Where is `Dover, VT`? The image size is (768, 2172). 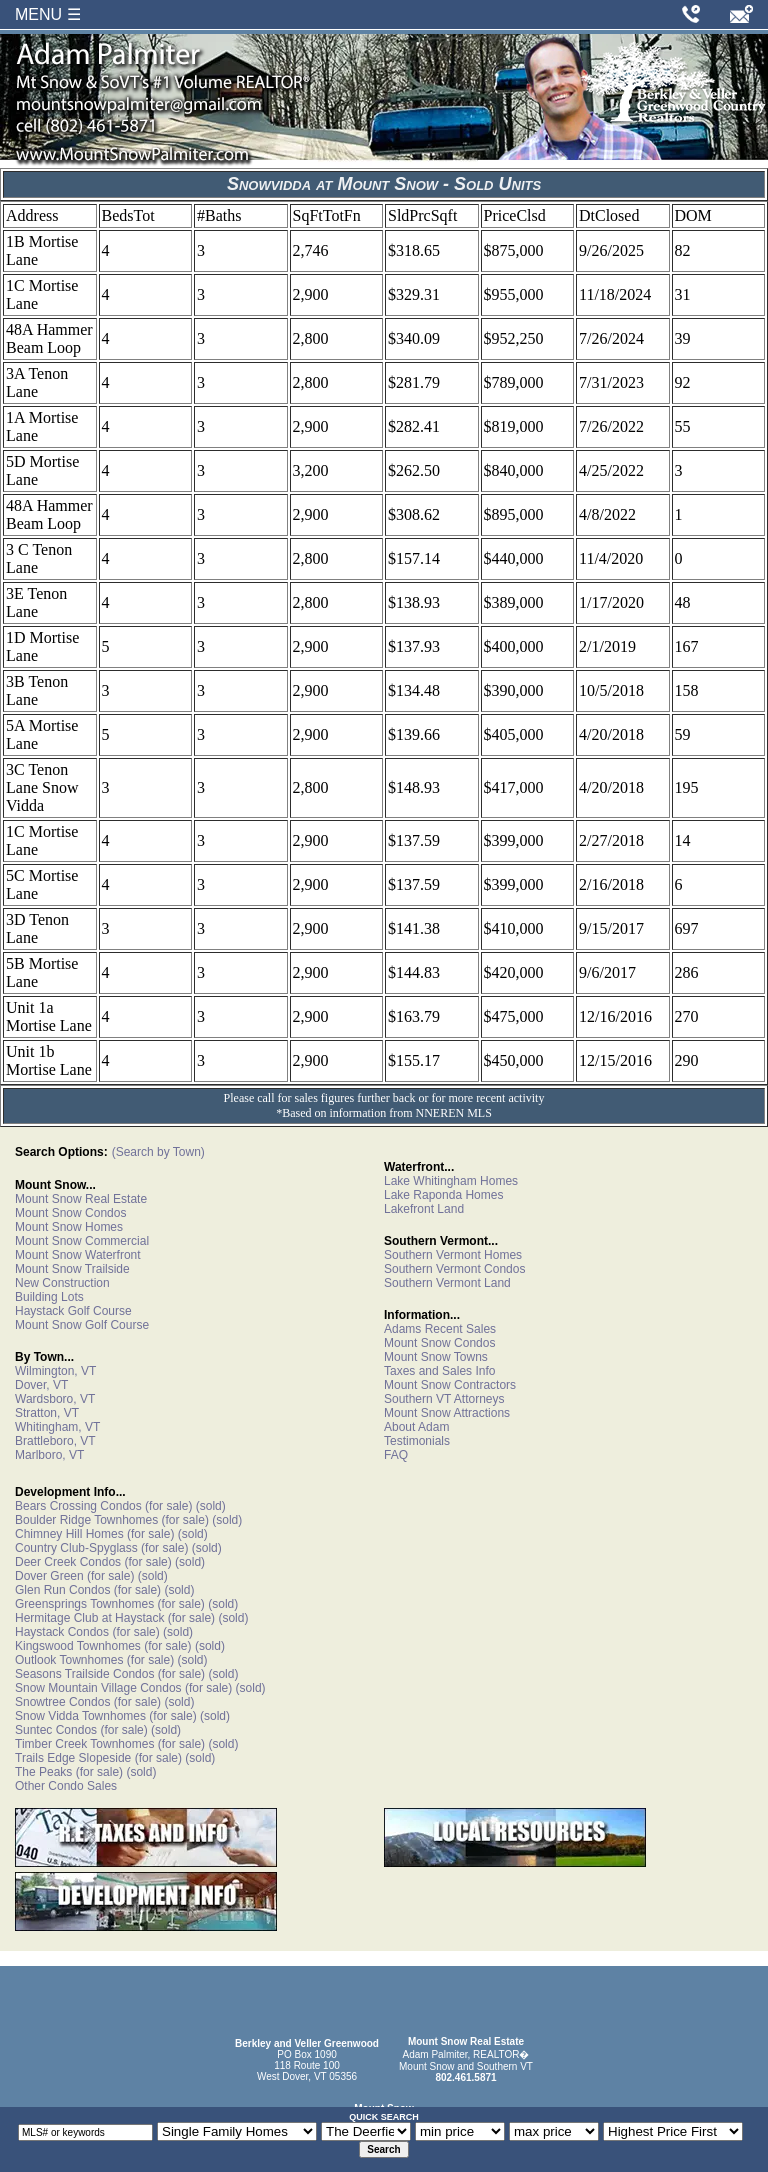 Dover, VT is located at coordinates (41, 1385).